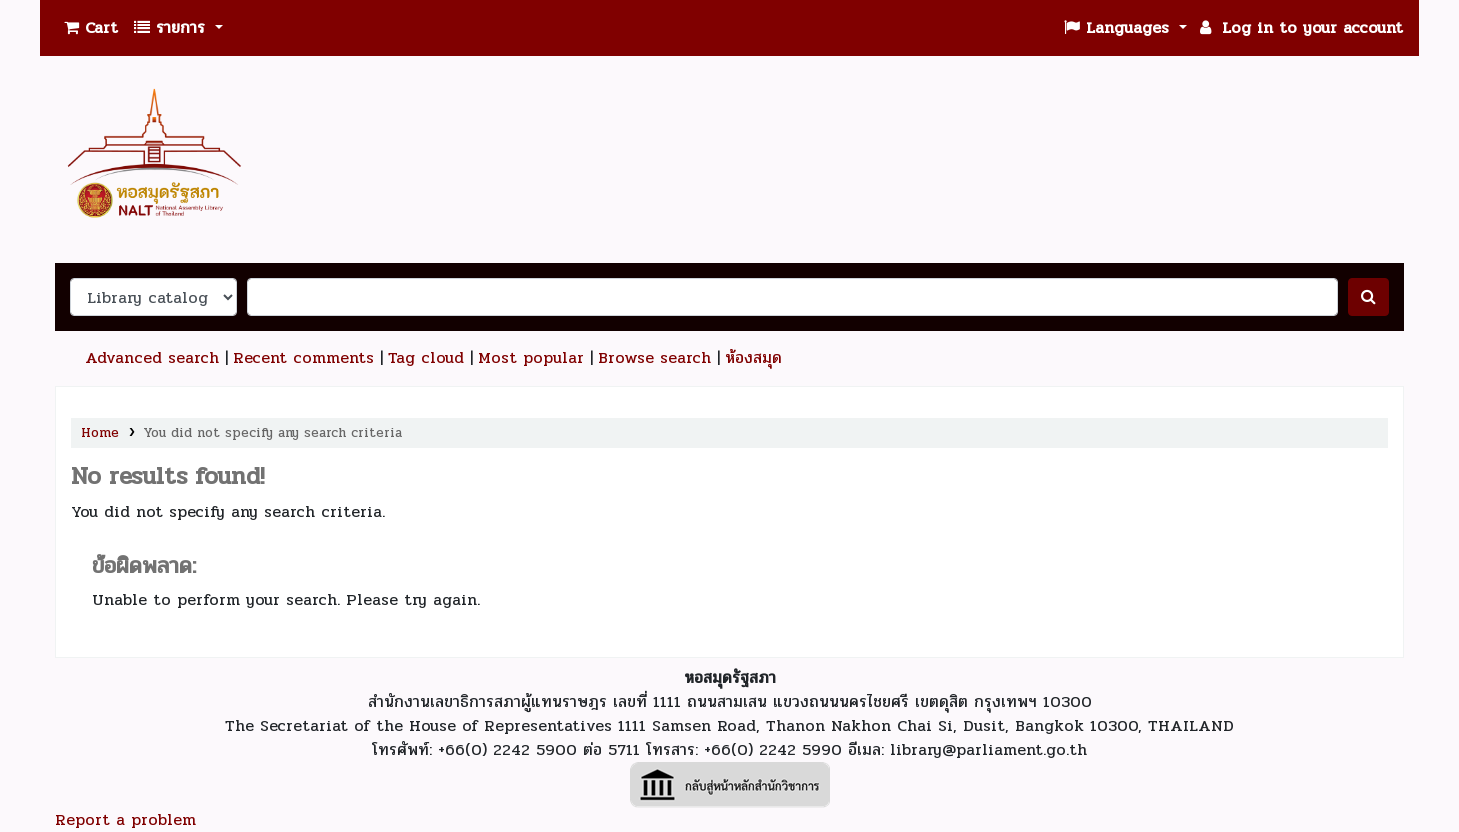 This screenshot has width=1459, height=832. What do you see at coordinates (152, 357) in the screenshot?
I see `Advanced search` at bounding box center [152, 357].